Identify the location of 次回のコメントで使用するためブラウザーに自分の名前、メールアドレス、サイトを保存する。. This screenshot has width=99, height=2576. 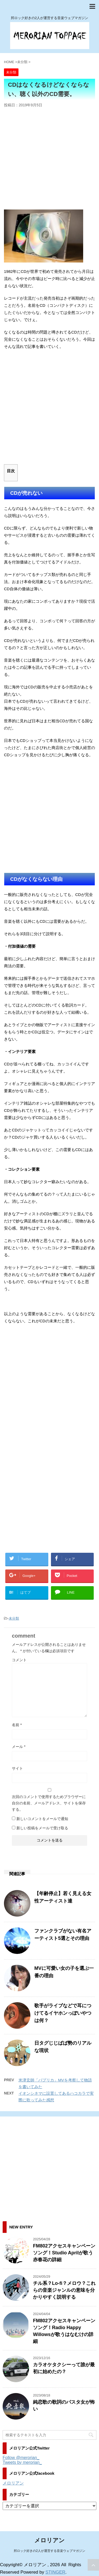
(49, 1803).